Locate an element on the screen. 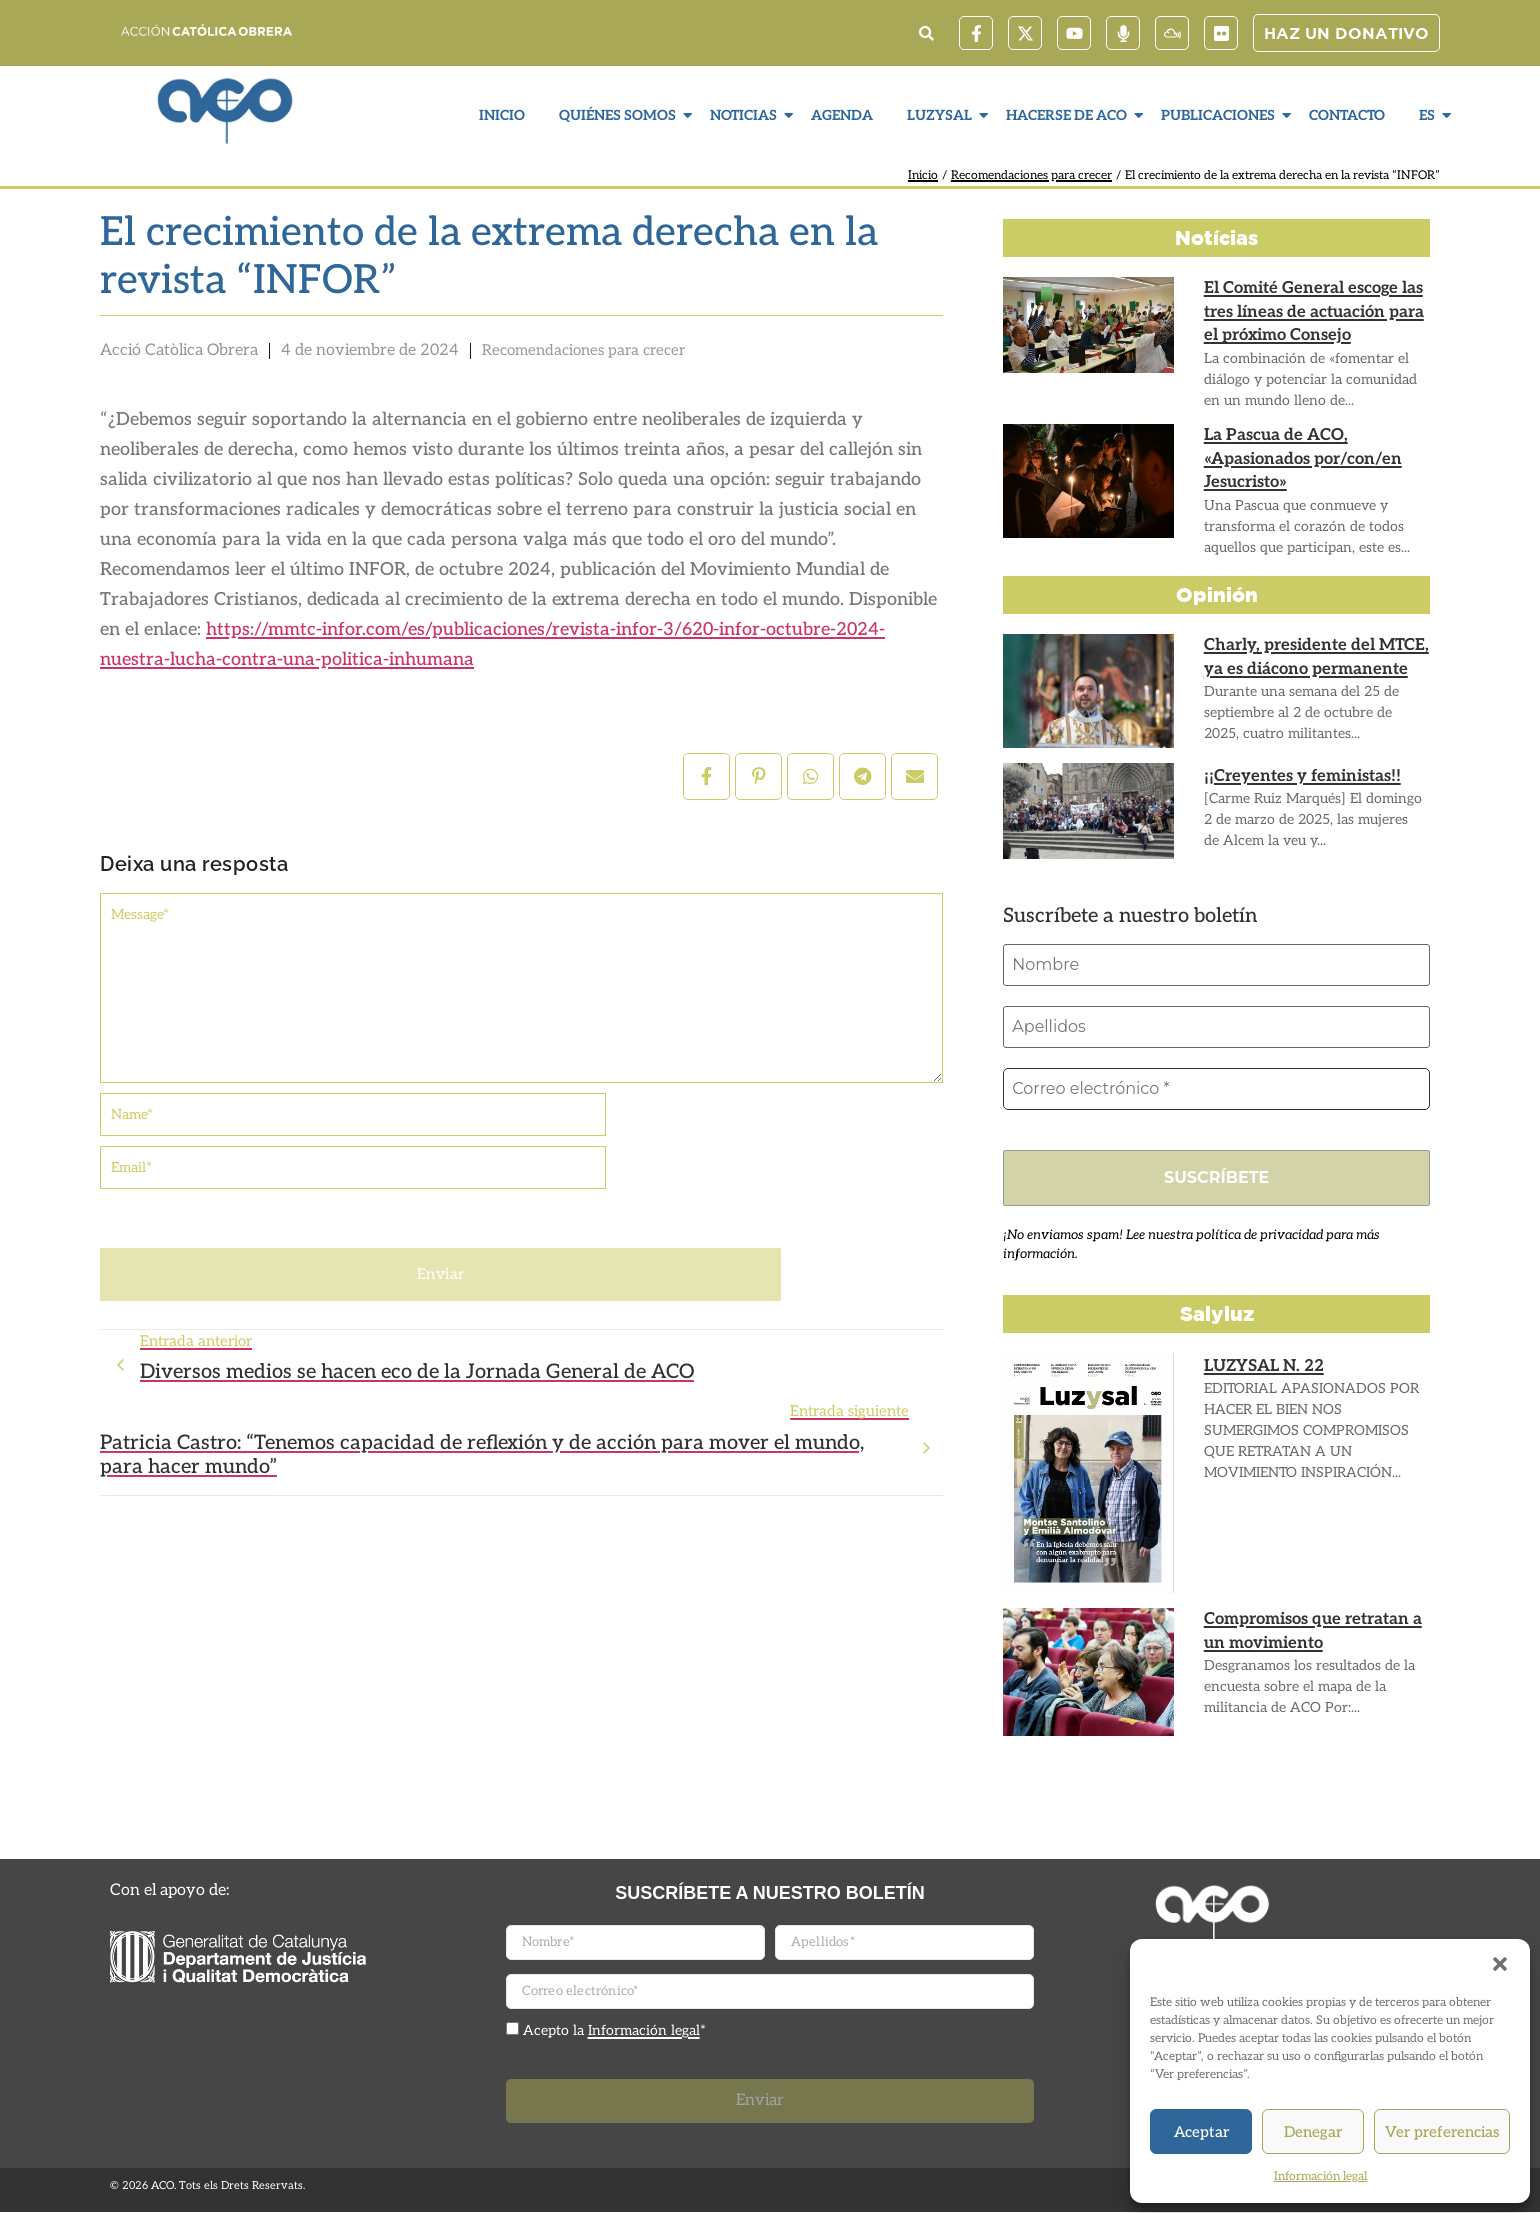 This screenshot has width=1540, height=2213. Información legal is located at coordinates (1320, 2176).